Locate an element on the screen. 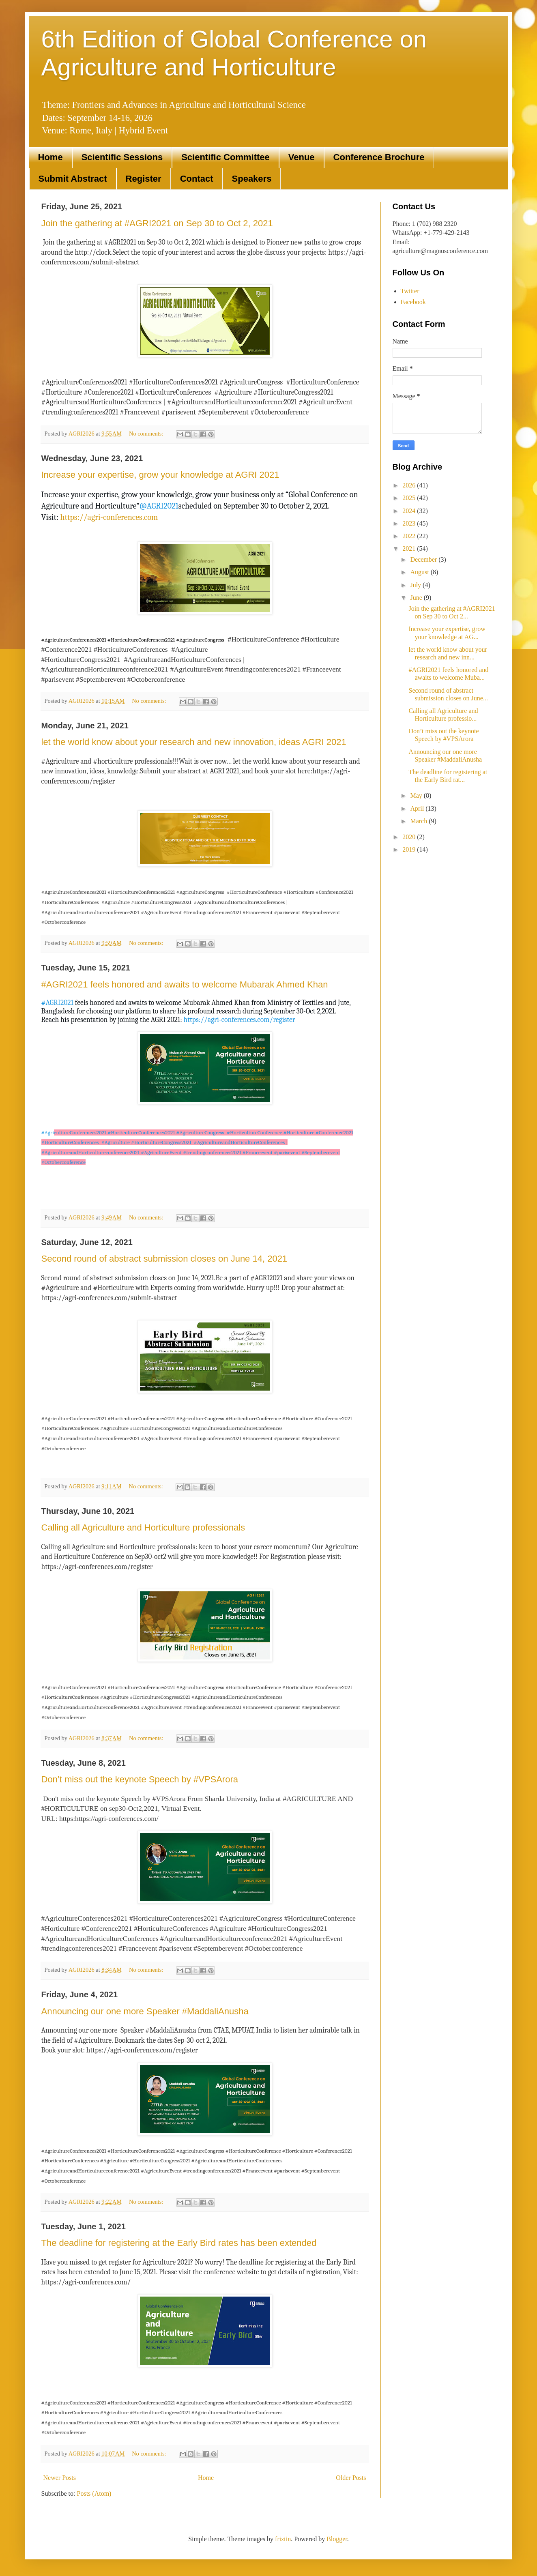 The height and width of the screenshot is (2576, 537). May is located at coordinates (416, 795).